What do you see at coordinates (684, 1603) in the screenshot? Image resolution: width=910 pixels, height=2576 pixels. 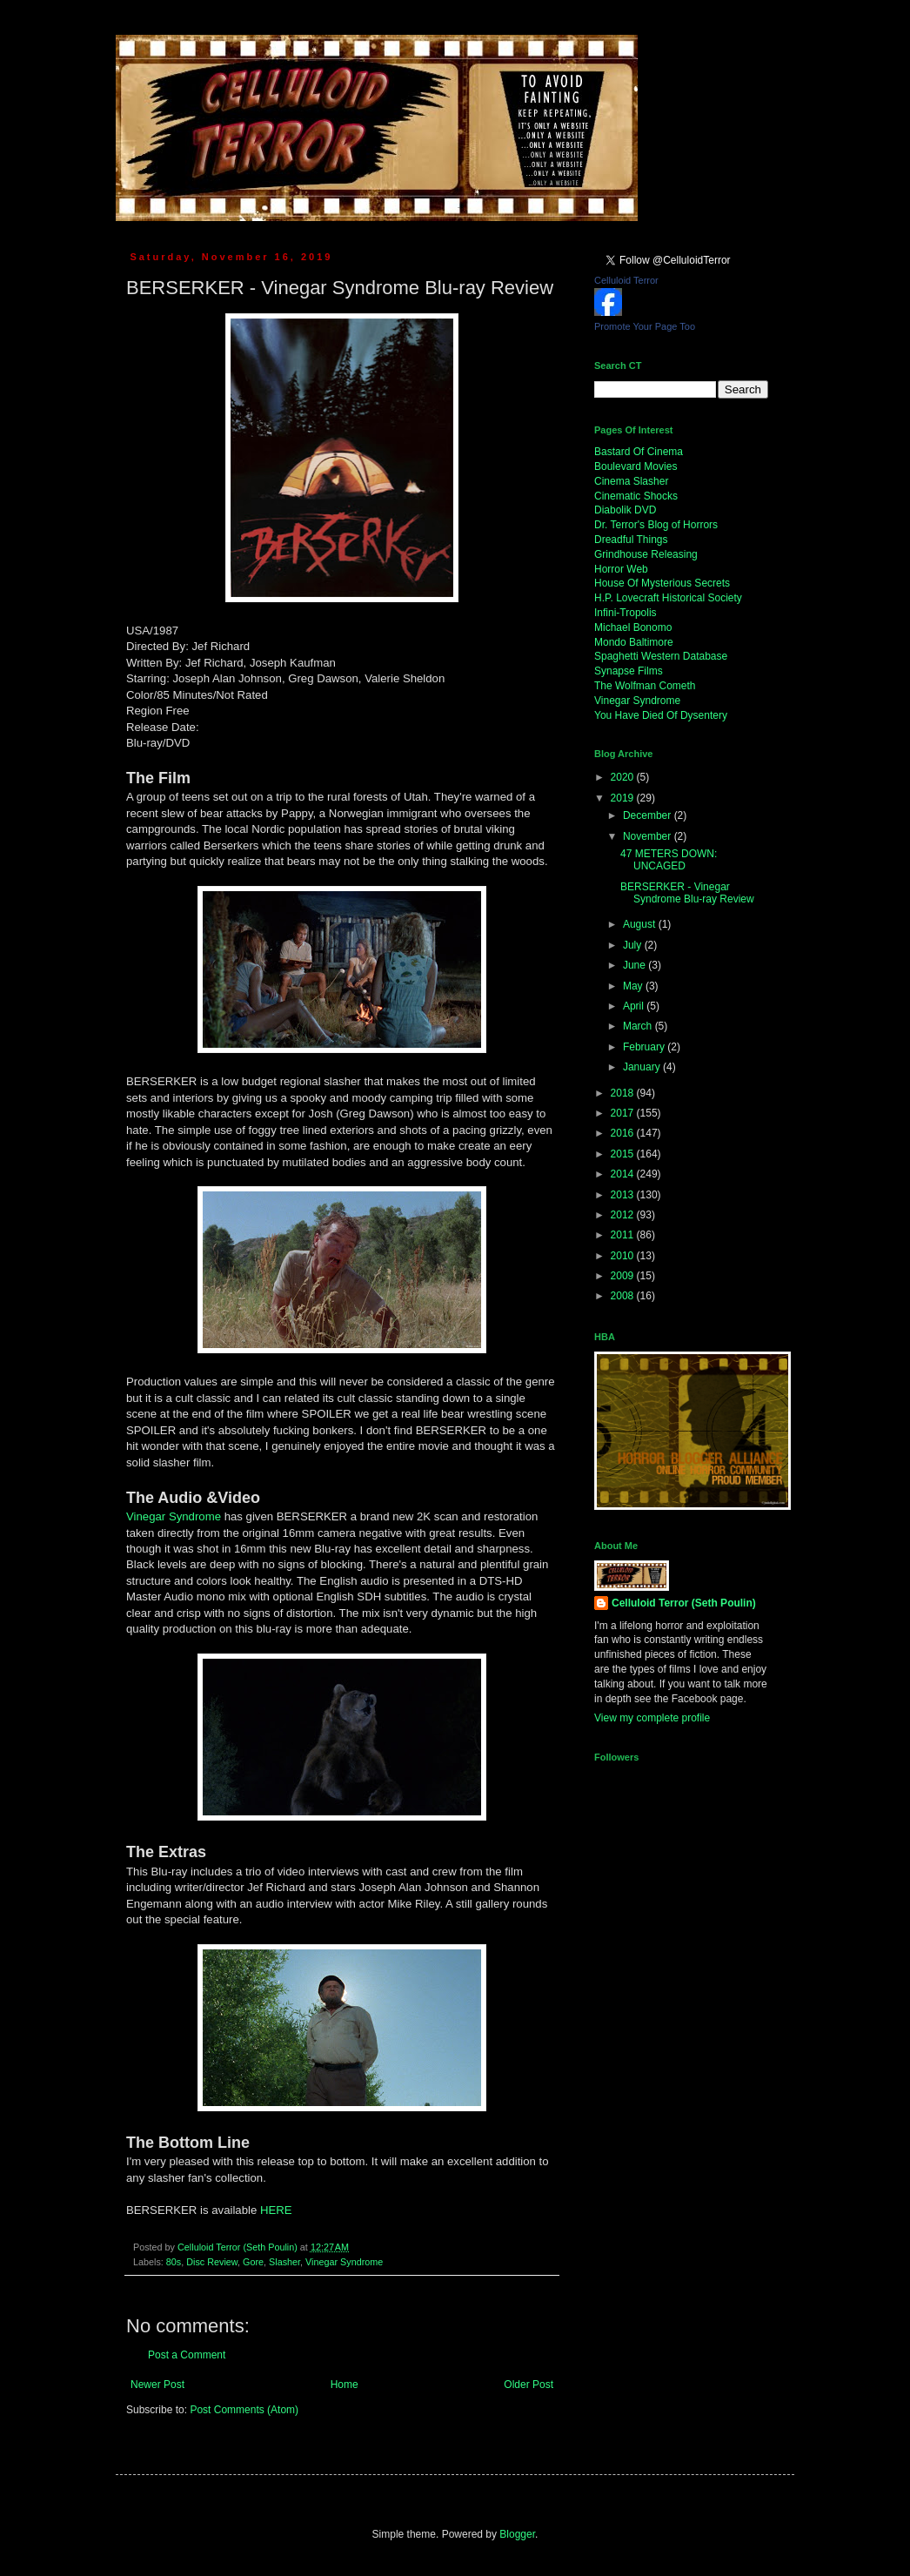 I see `Celluloid Terror (Seth Poulin)` at bounding box center [684, 1603].